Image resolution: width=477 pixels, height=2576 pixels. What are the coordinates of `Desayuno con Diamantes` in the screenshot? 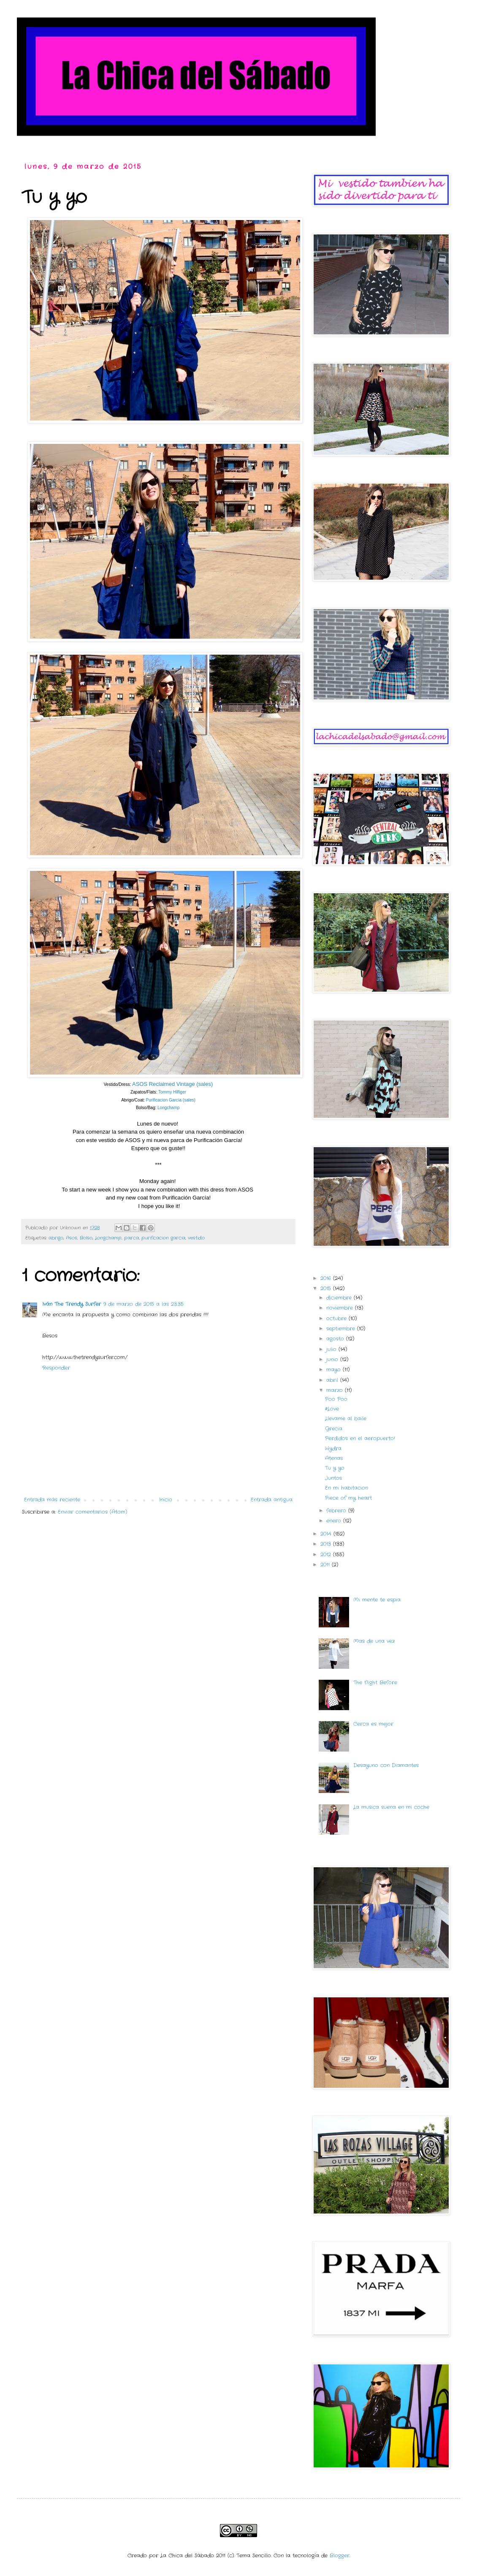 It's located at (386, 1765).